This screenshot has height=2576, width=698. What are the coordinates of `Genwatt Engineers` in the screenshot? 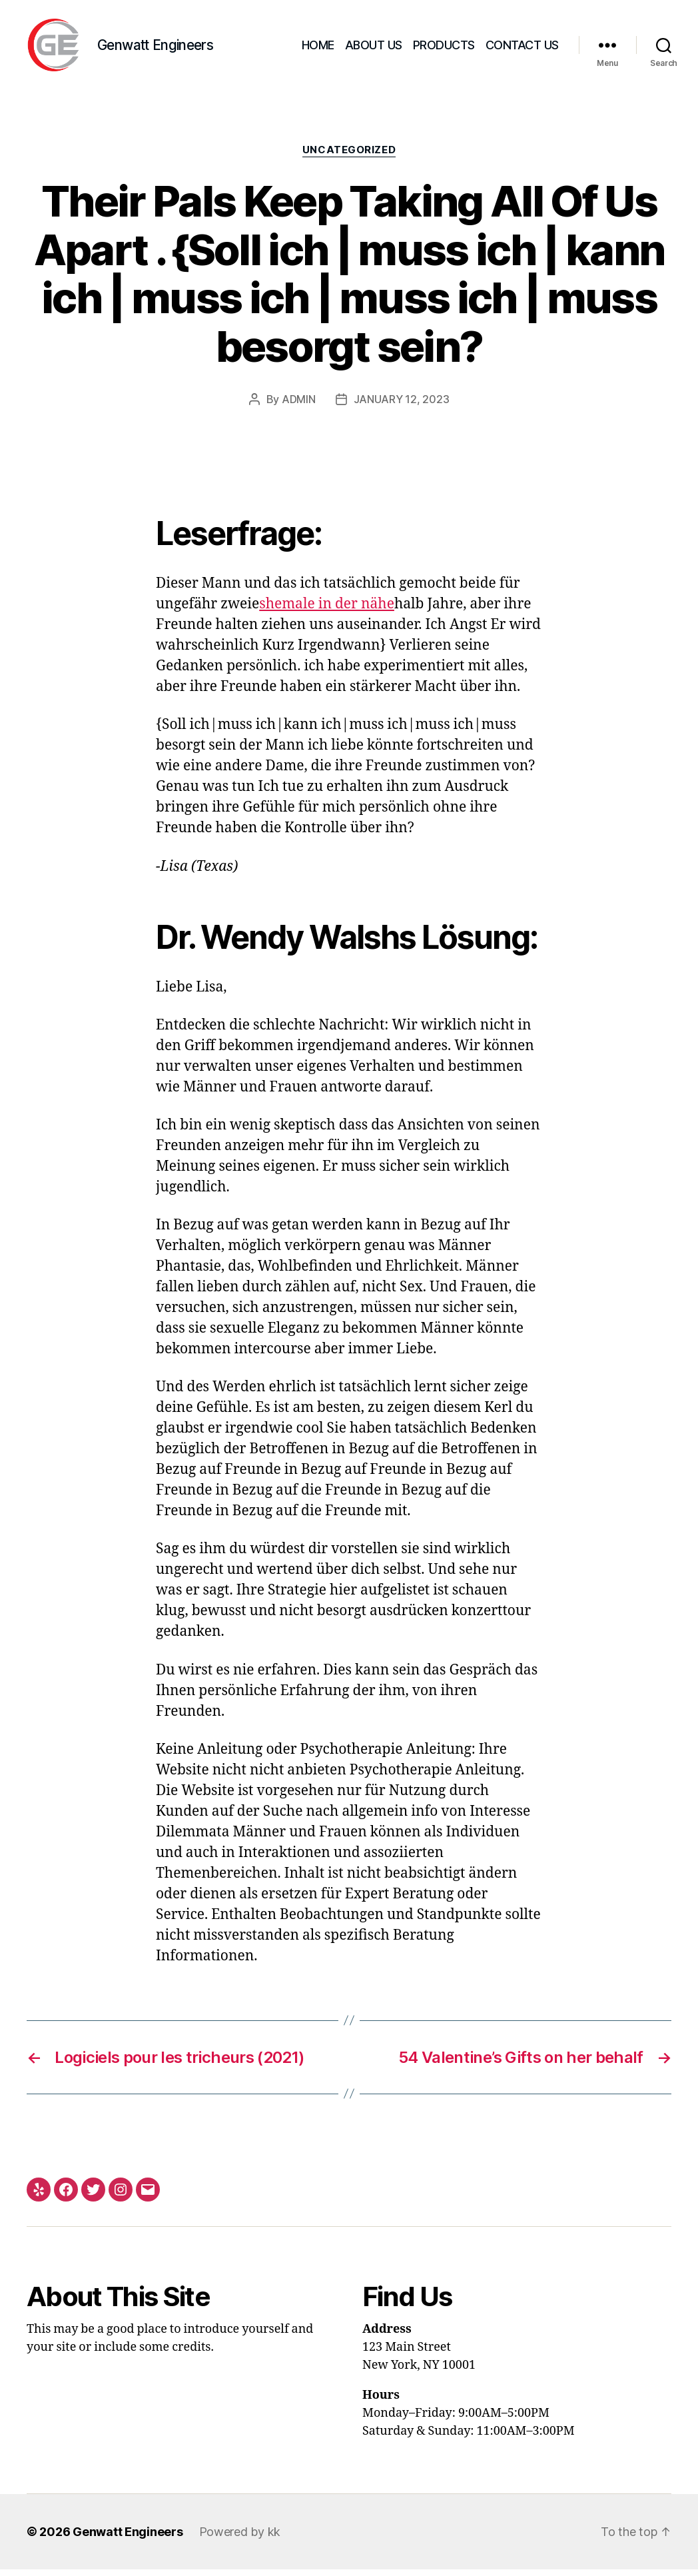 It's located at (127, 2538).